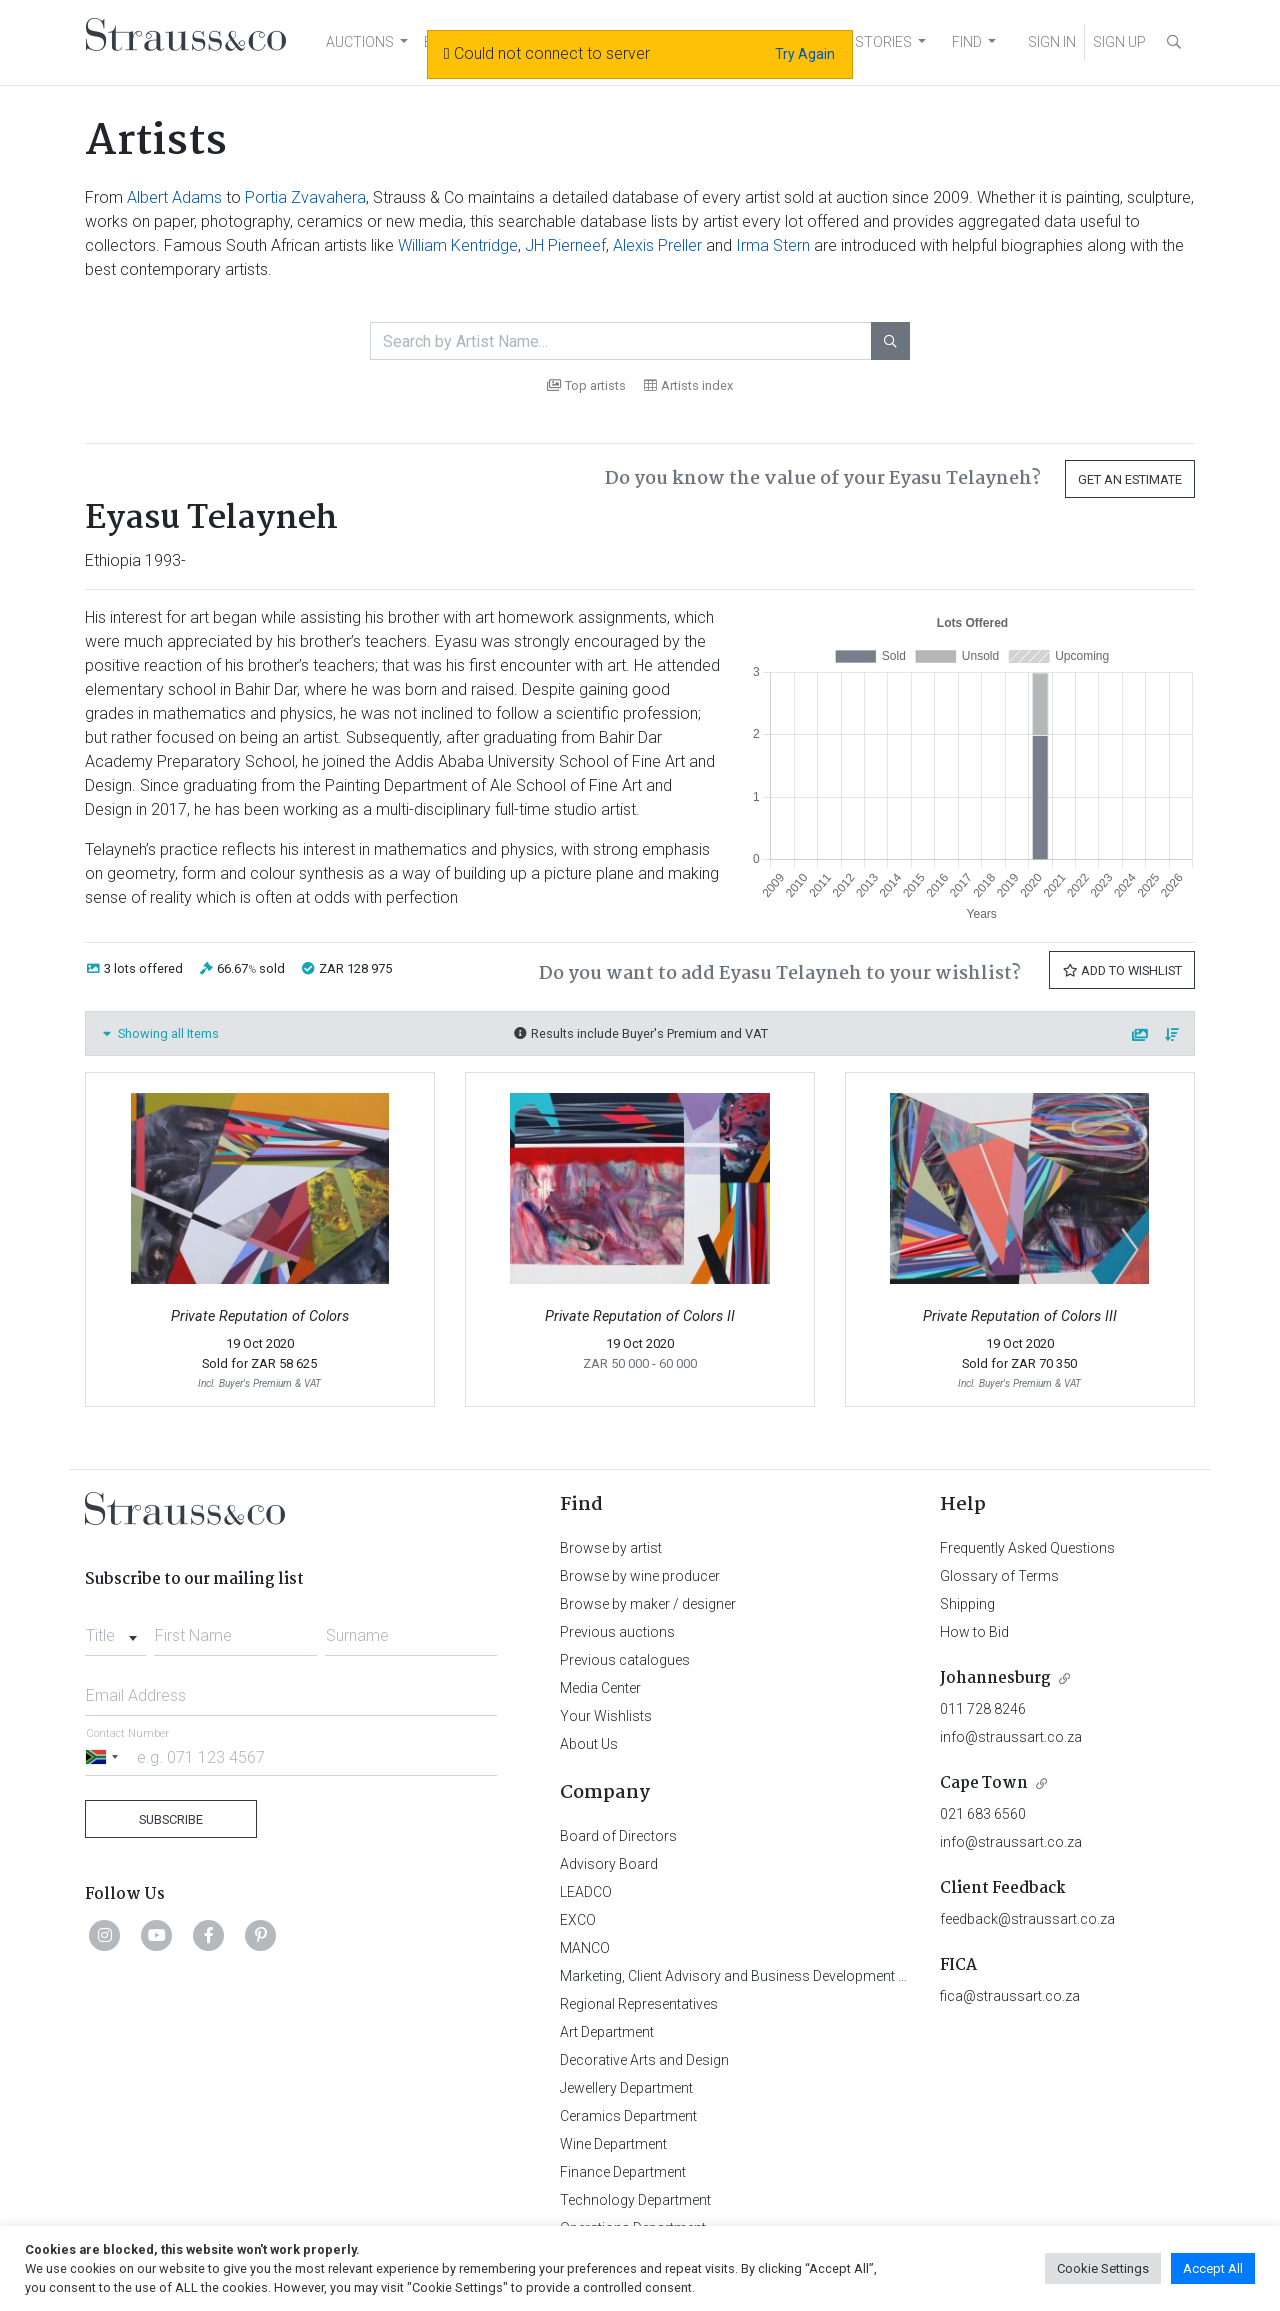 The width and height of the screenshot is (1280, 2311). What do you see at coordinates (628, 2116) in the screenshot?
I see `Ceramics Department` at bounding box center [628, 2116].